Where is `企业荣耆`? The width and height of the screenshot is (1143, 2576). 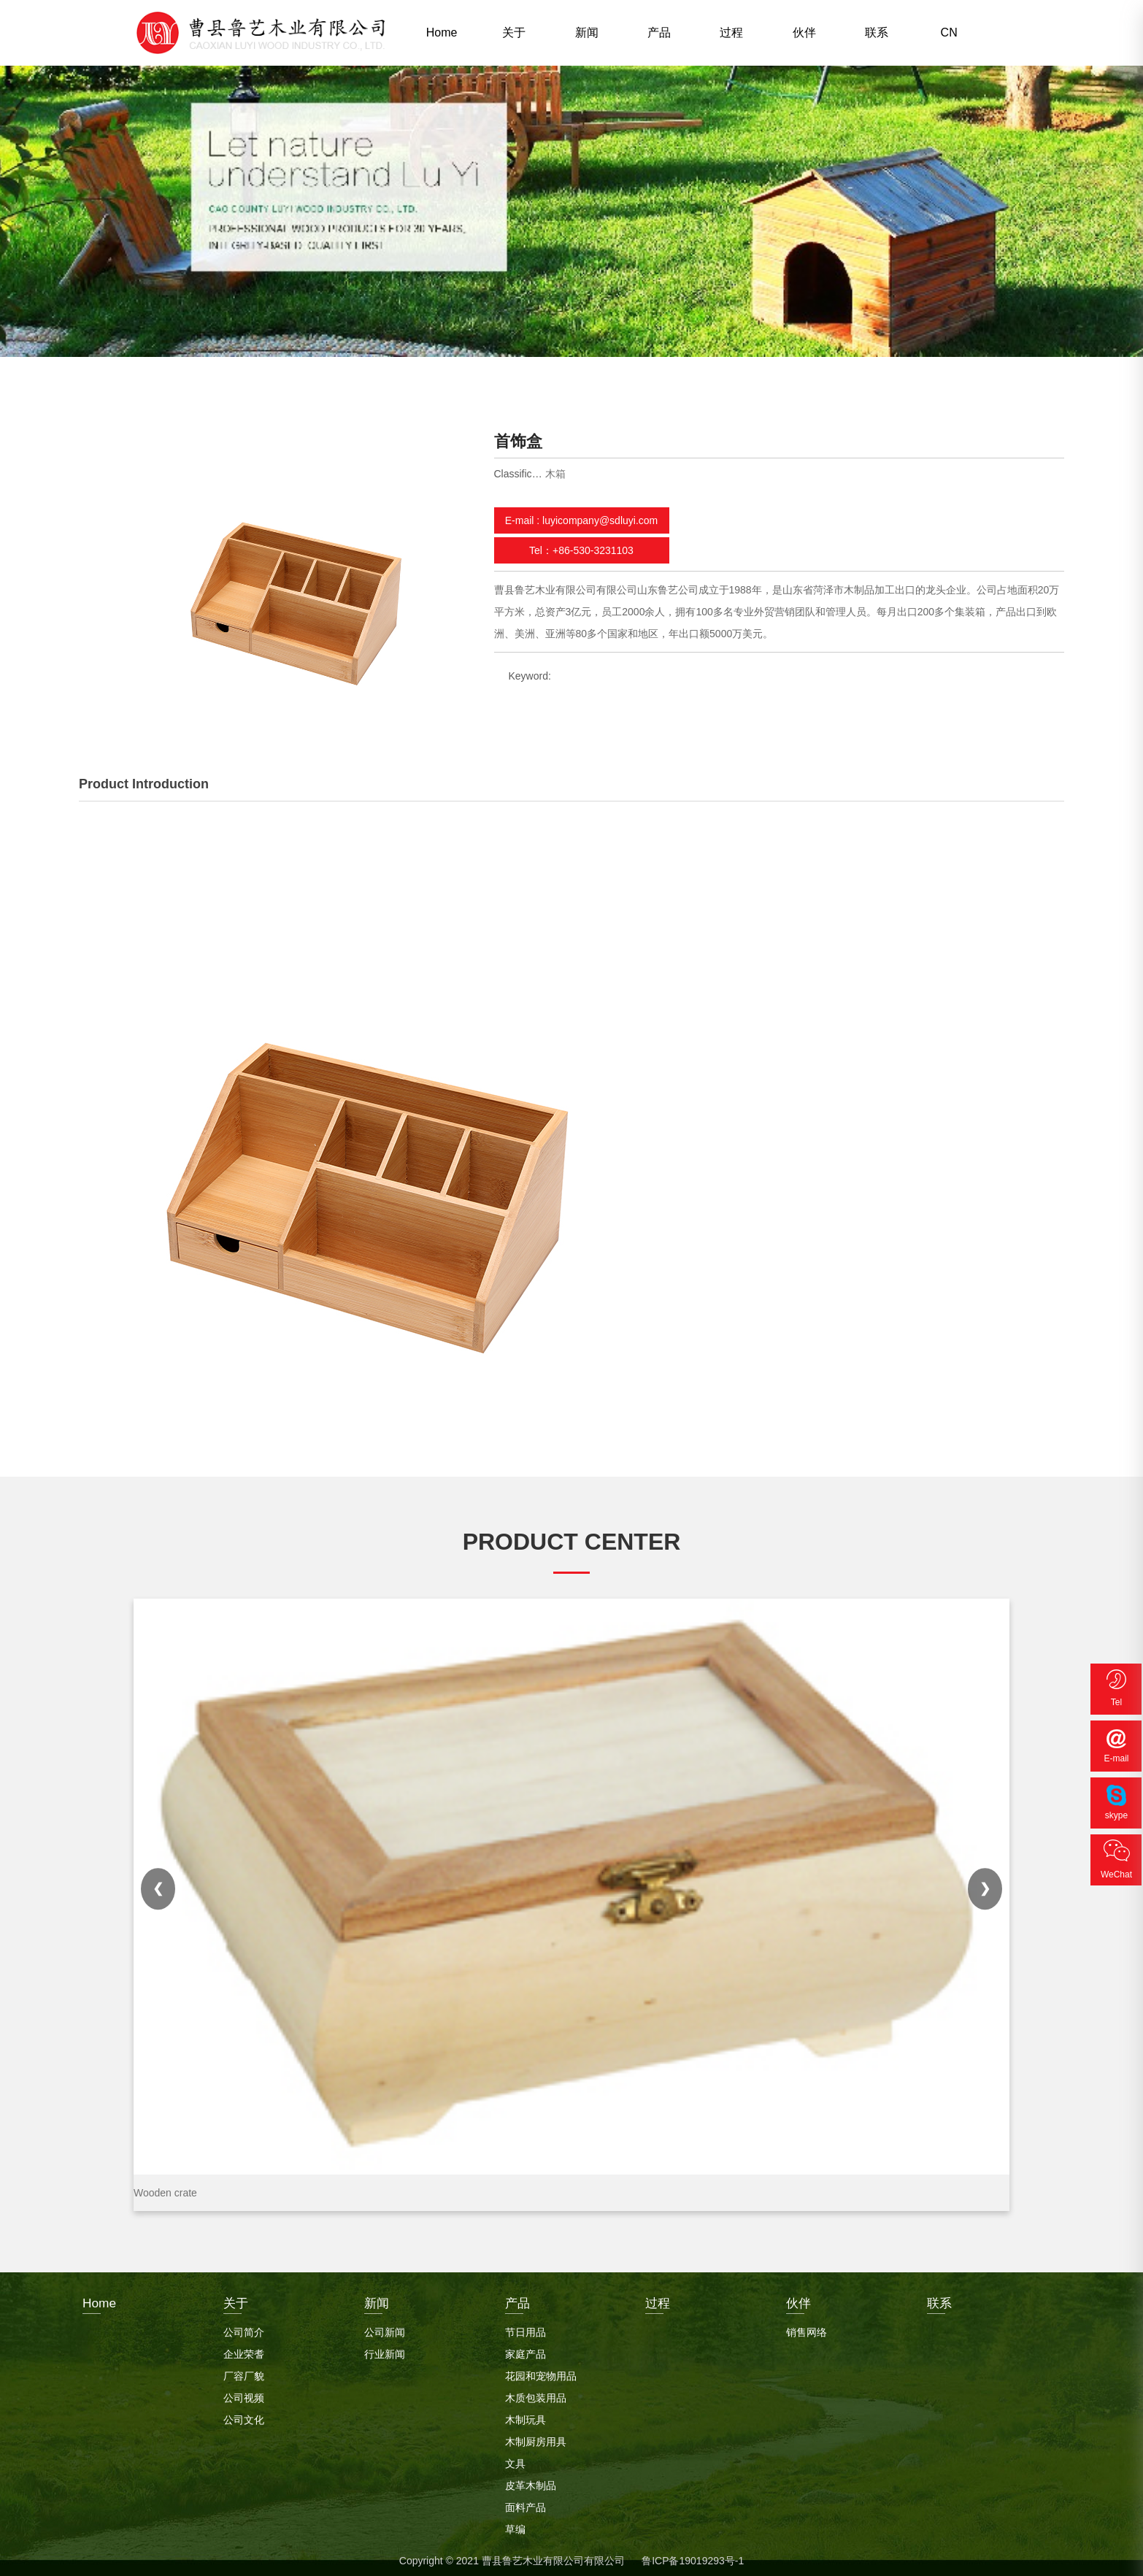 企业荣耆 is located at coordinates (243, 2350).